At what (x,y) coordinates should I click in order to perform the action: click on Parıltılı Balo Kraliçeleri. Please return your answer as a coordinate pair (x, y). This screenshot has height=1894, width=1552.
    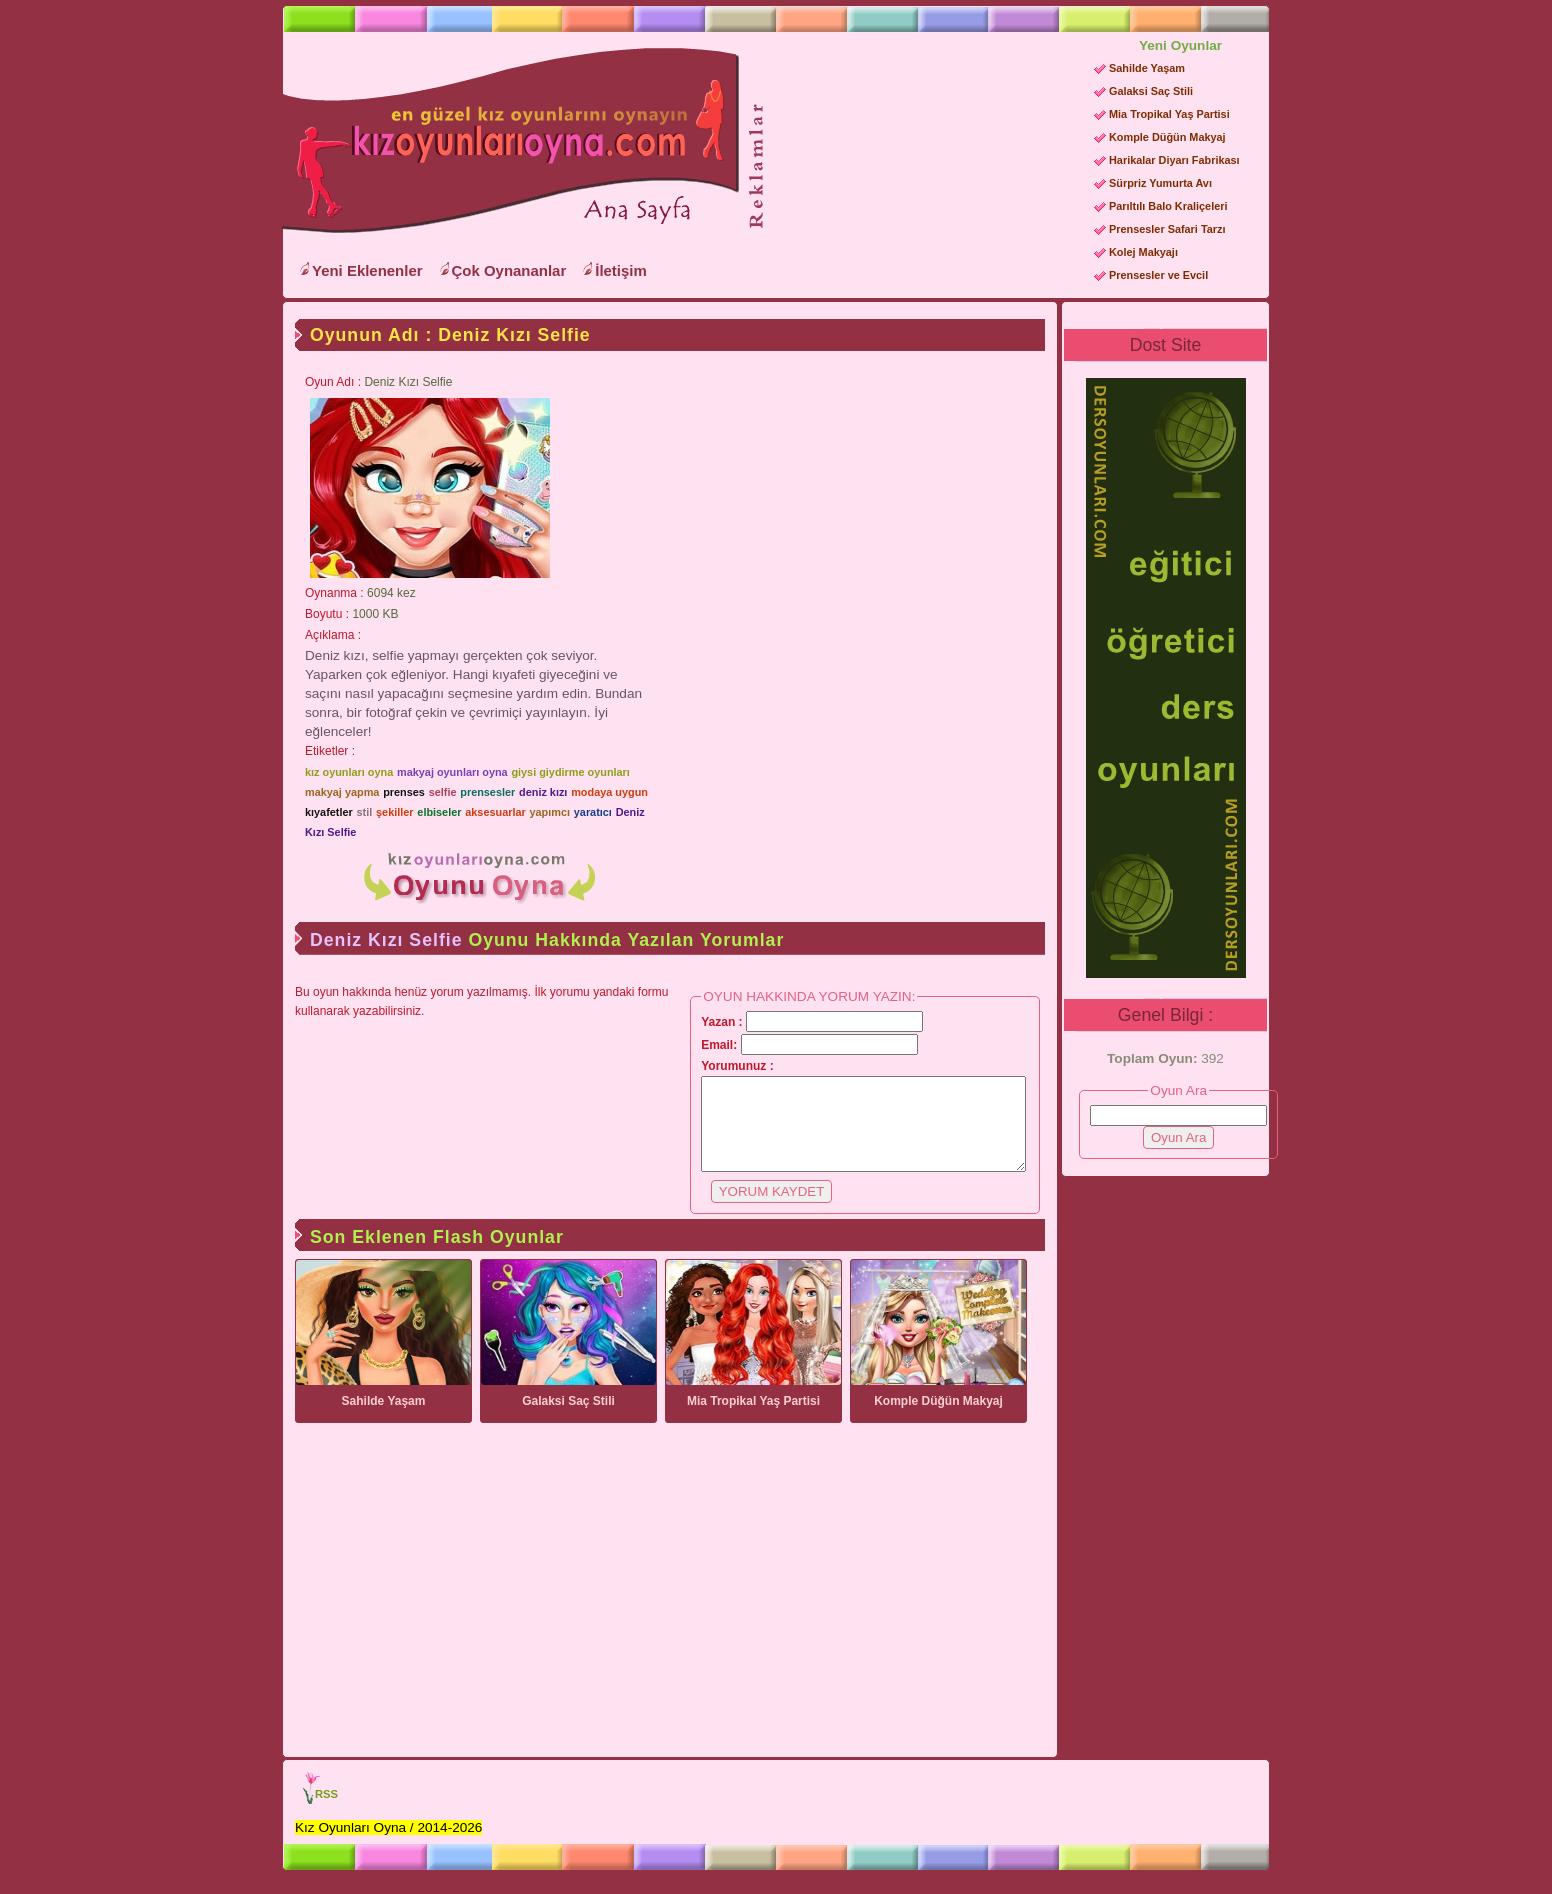
    Looking at the image, I should click on (1168, 206).